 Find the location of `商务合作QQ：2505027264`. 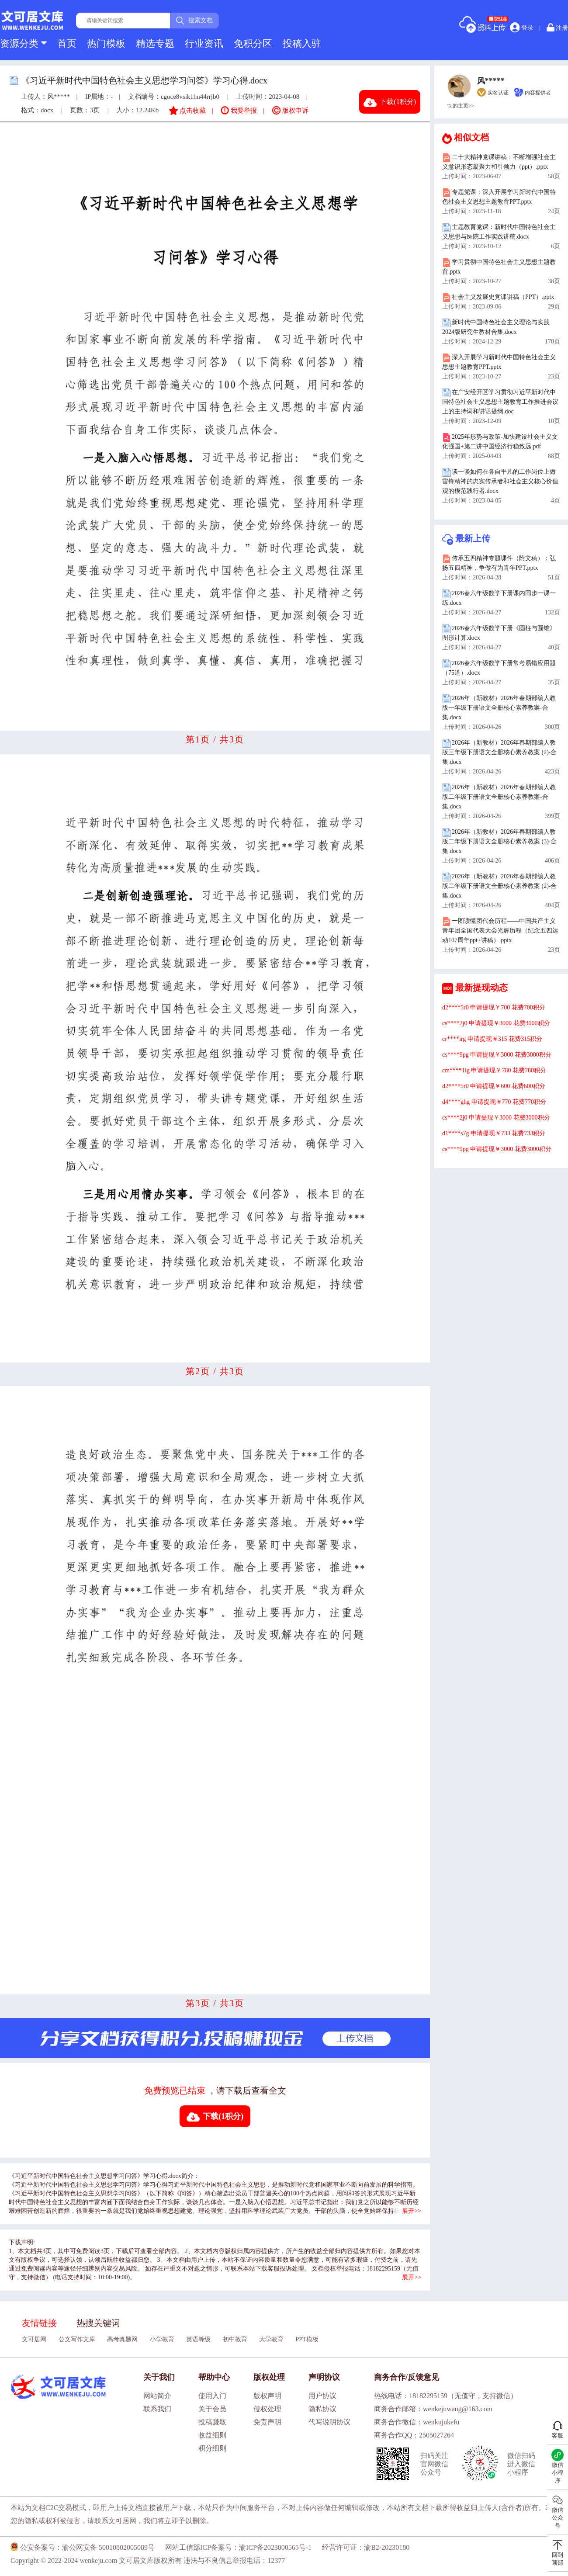

商务合作QQ：2505027264 is located at coordinates (414, 2435).